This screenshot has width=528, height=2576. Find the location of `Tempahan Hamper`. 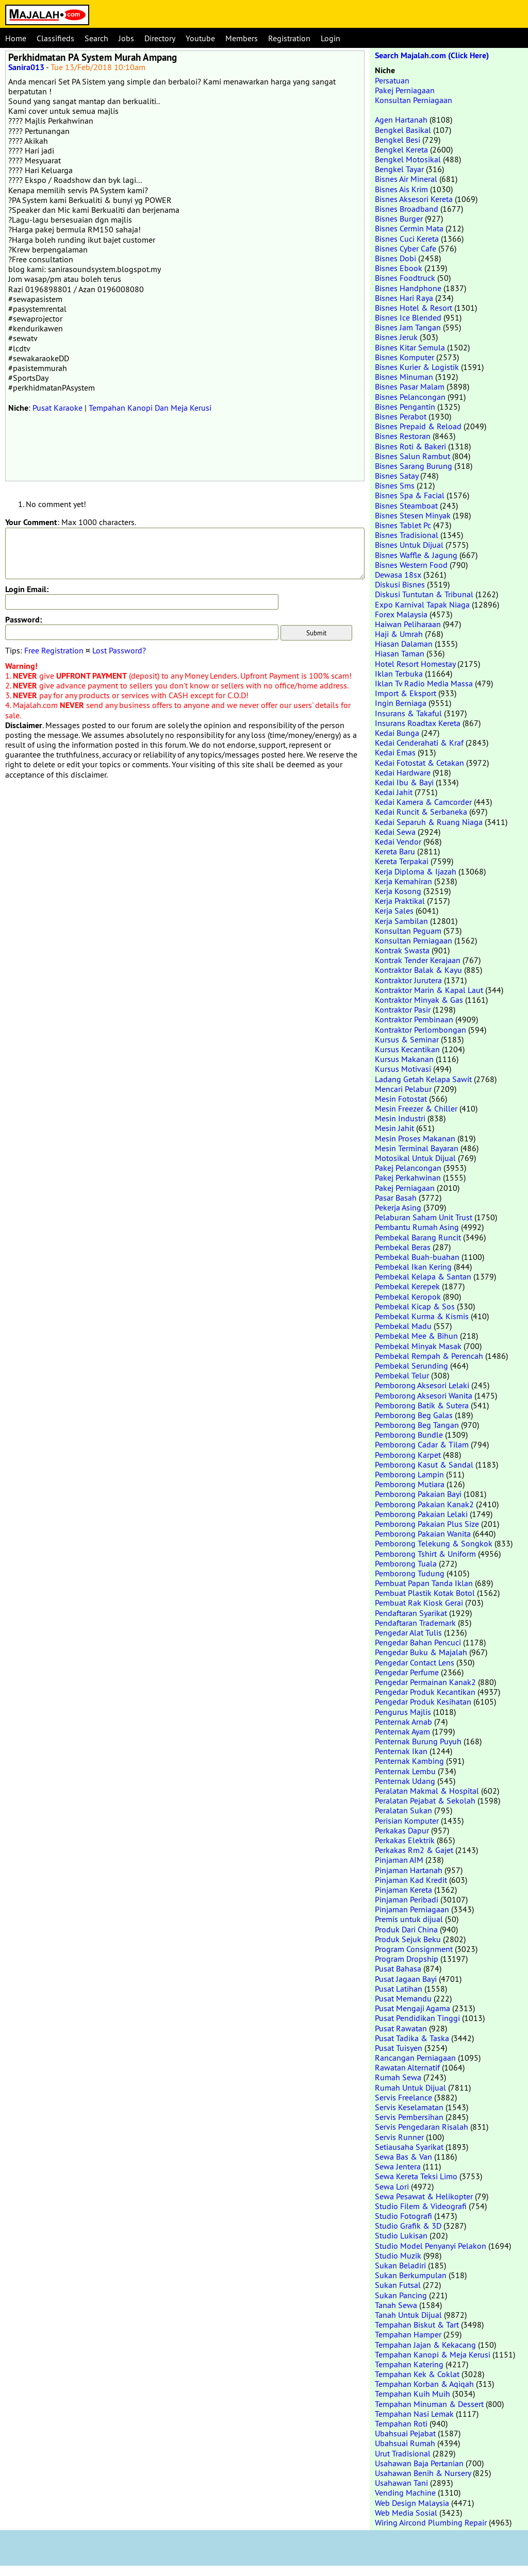

Tempahan Hamper is located at coordinates (408, 2334).